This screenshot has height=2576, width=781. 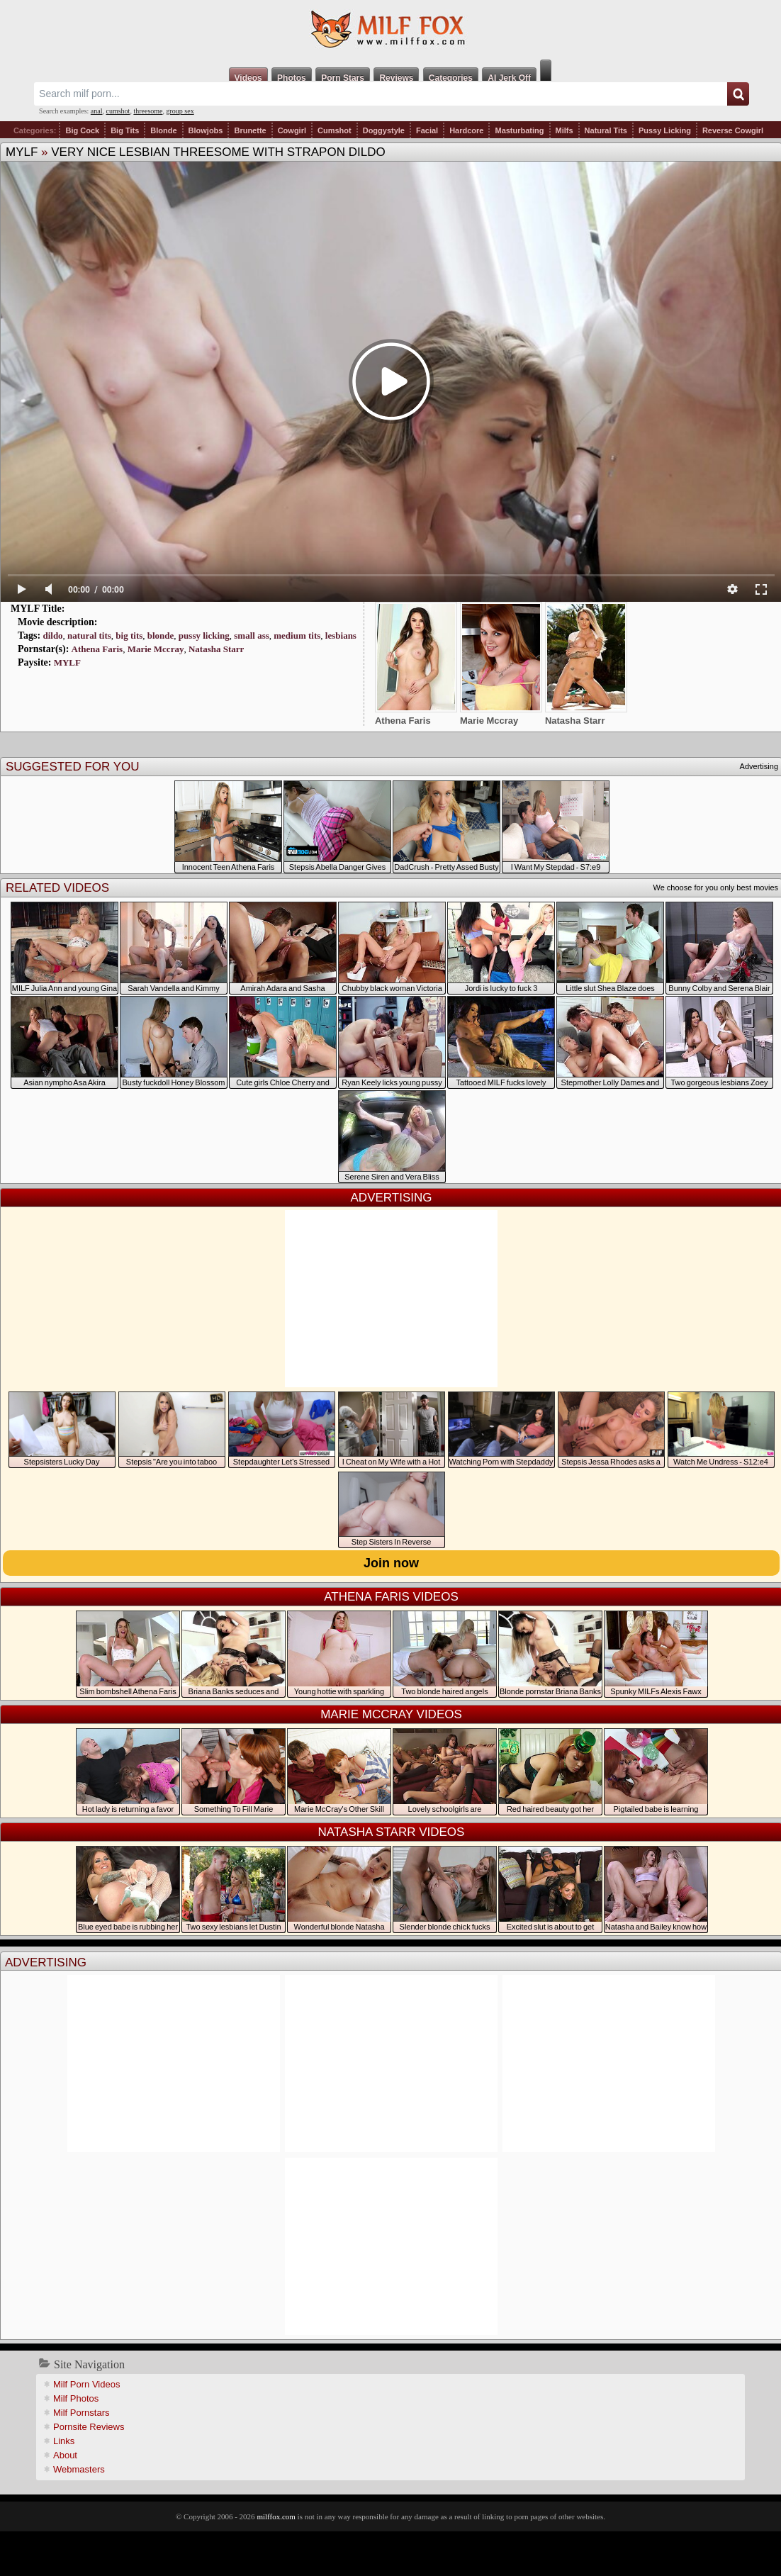 I want to click on Big Cock, so click(x=82, y=130).